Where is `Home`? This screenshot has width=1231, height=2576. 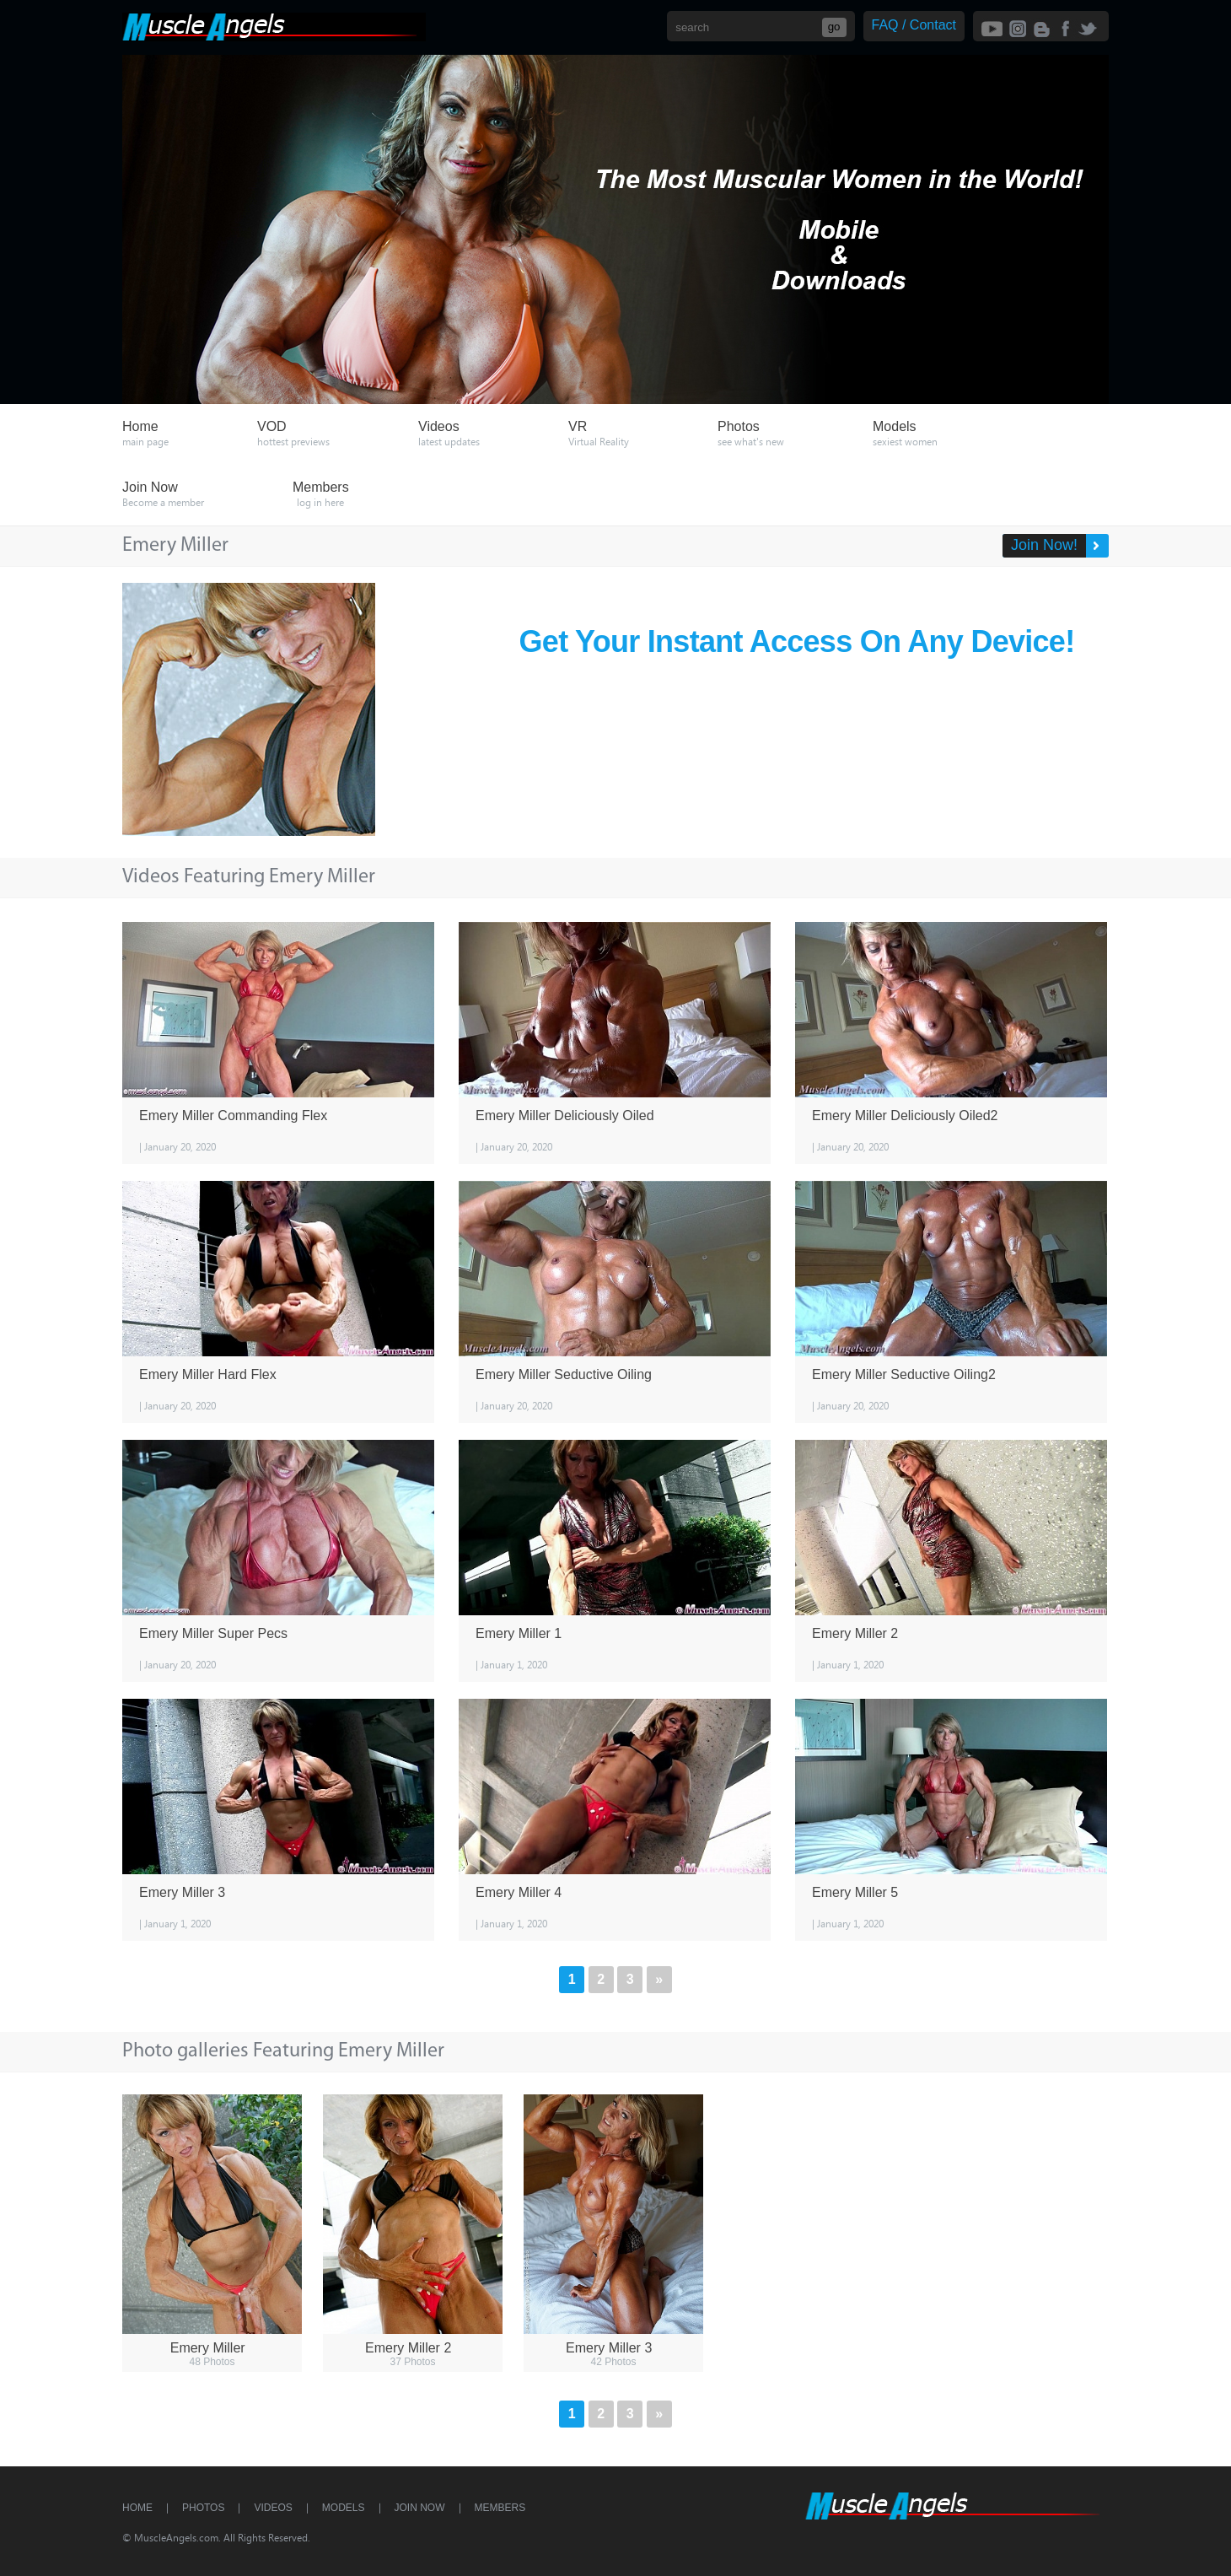 Home is located at coordinates (137, 2508).